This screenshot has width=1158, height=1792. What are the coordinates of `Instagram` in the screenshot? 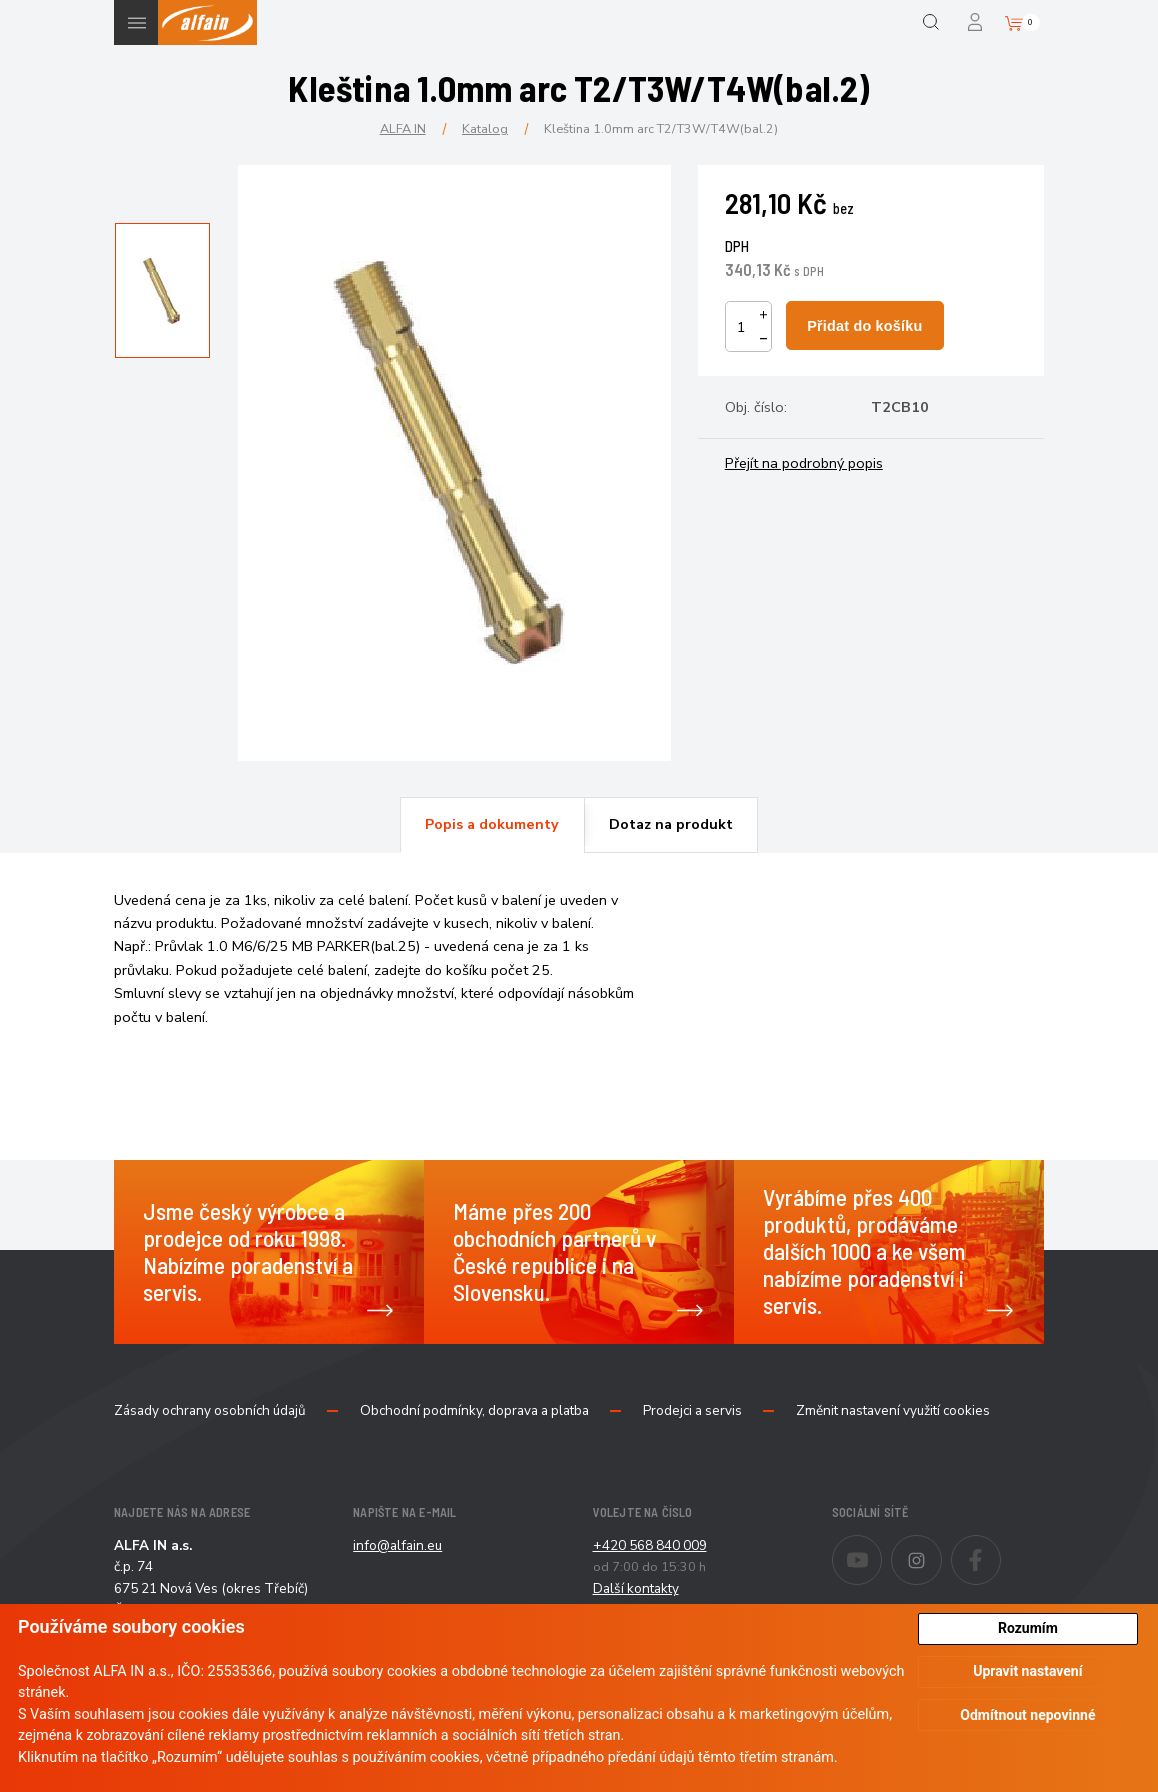 It's located at (941, 1547).